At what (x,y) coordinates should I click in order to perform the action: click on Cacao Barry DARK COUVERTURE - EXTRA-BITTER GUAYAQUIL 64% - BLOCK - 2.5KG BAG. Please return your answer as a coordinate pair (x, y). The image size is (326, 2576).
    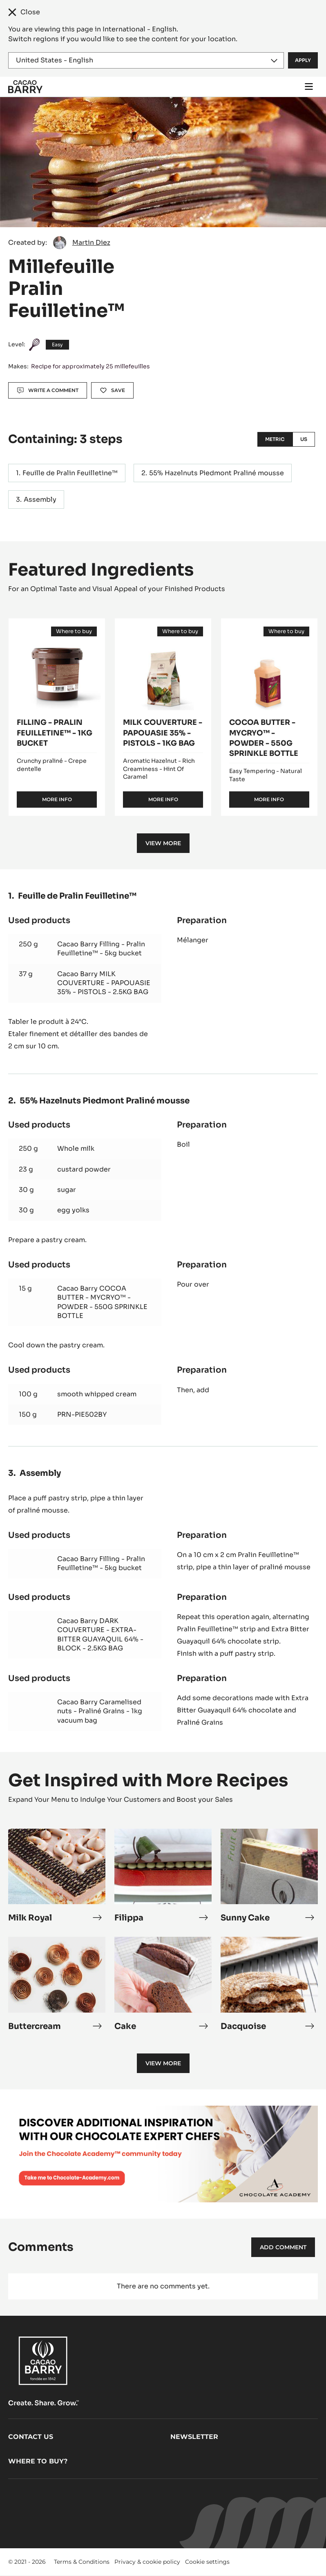
    Looking at the image, I should click on (100, 1634).